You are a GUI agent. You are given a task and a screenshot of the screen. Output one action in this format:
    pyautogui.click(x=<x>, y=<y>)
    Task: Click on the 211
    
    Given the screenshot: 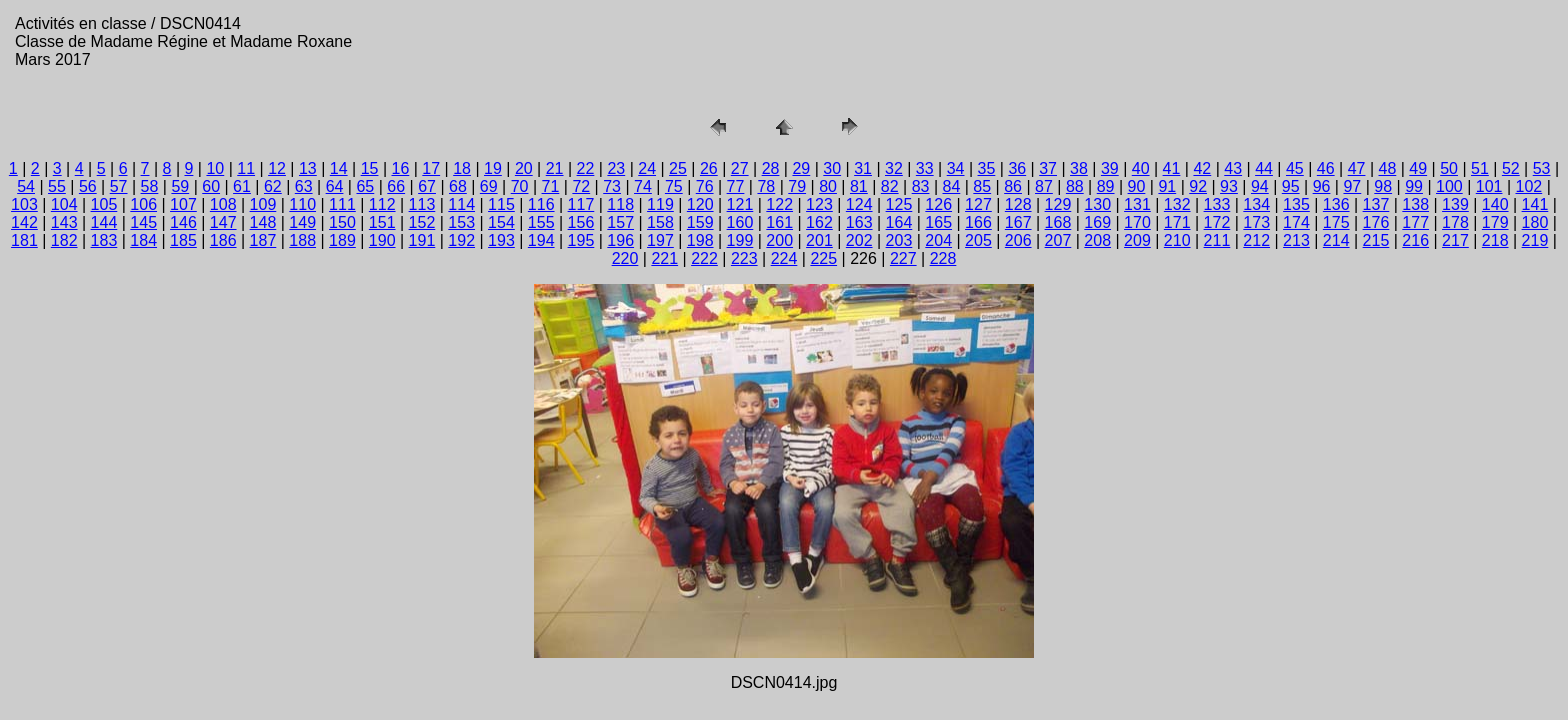 What is the action you would take?
    pyautogui.click(x=1217, y=240)
    